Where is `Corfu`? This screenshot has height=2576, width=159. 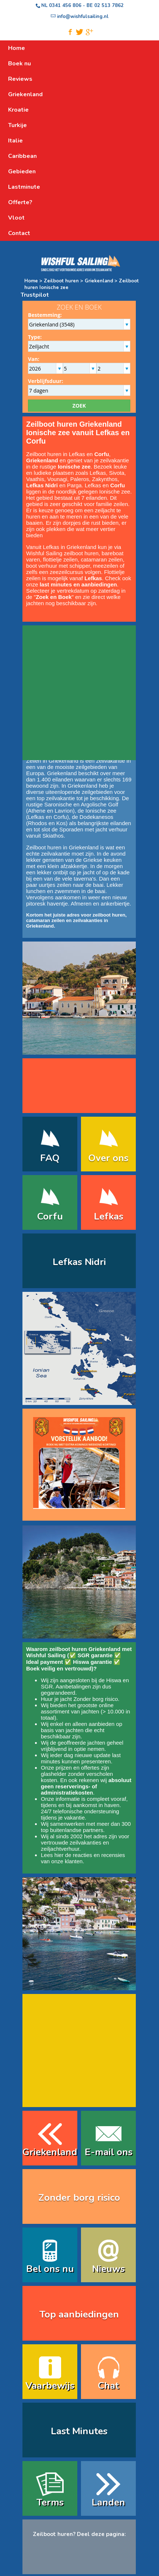
Corfu is located at coordinates (60, 817).